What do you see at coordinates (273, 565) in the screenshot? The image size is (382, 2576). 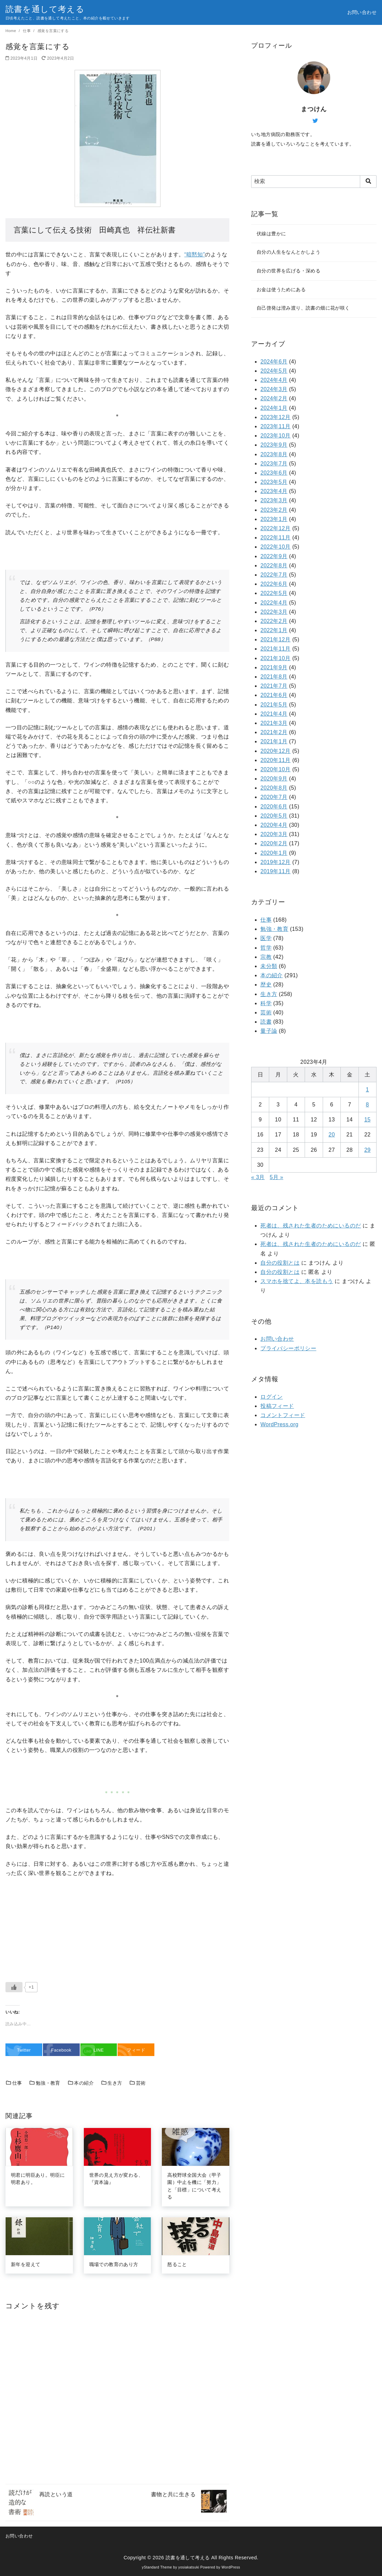 I see `2022年8月` at bounding box center [273, 565].